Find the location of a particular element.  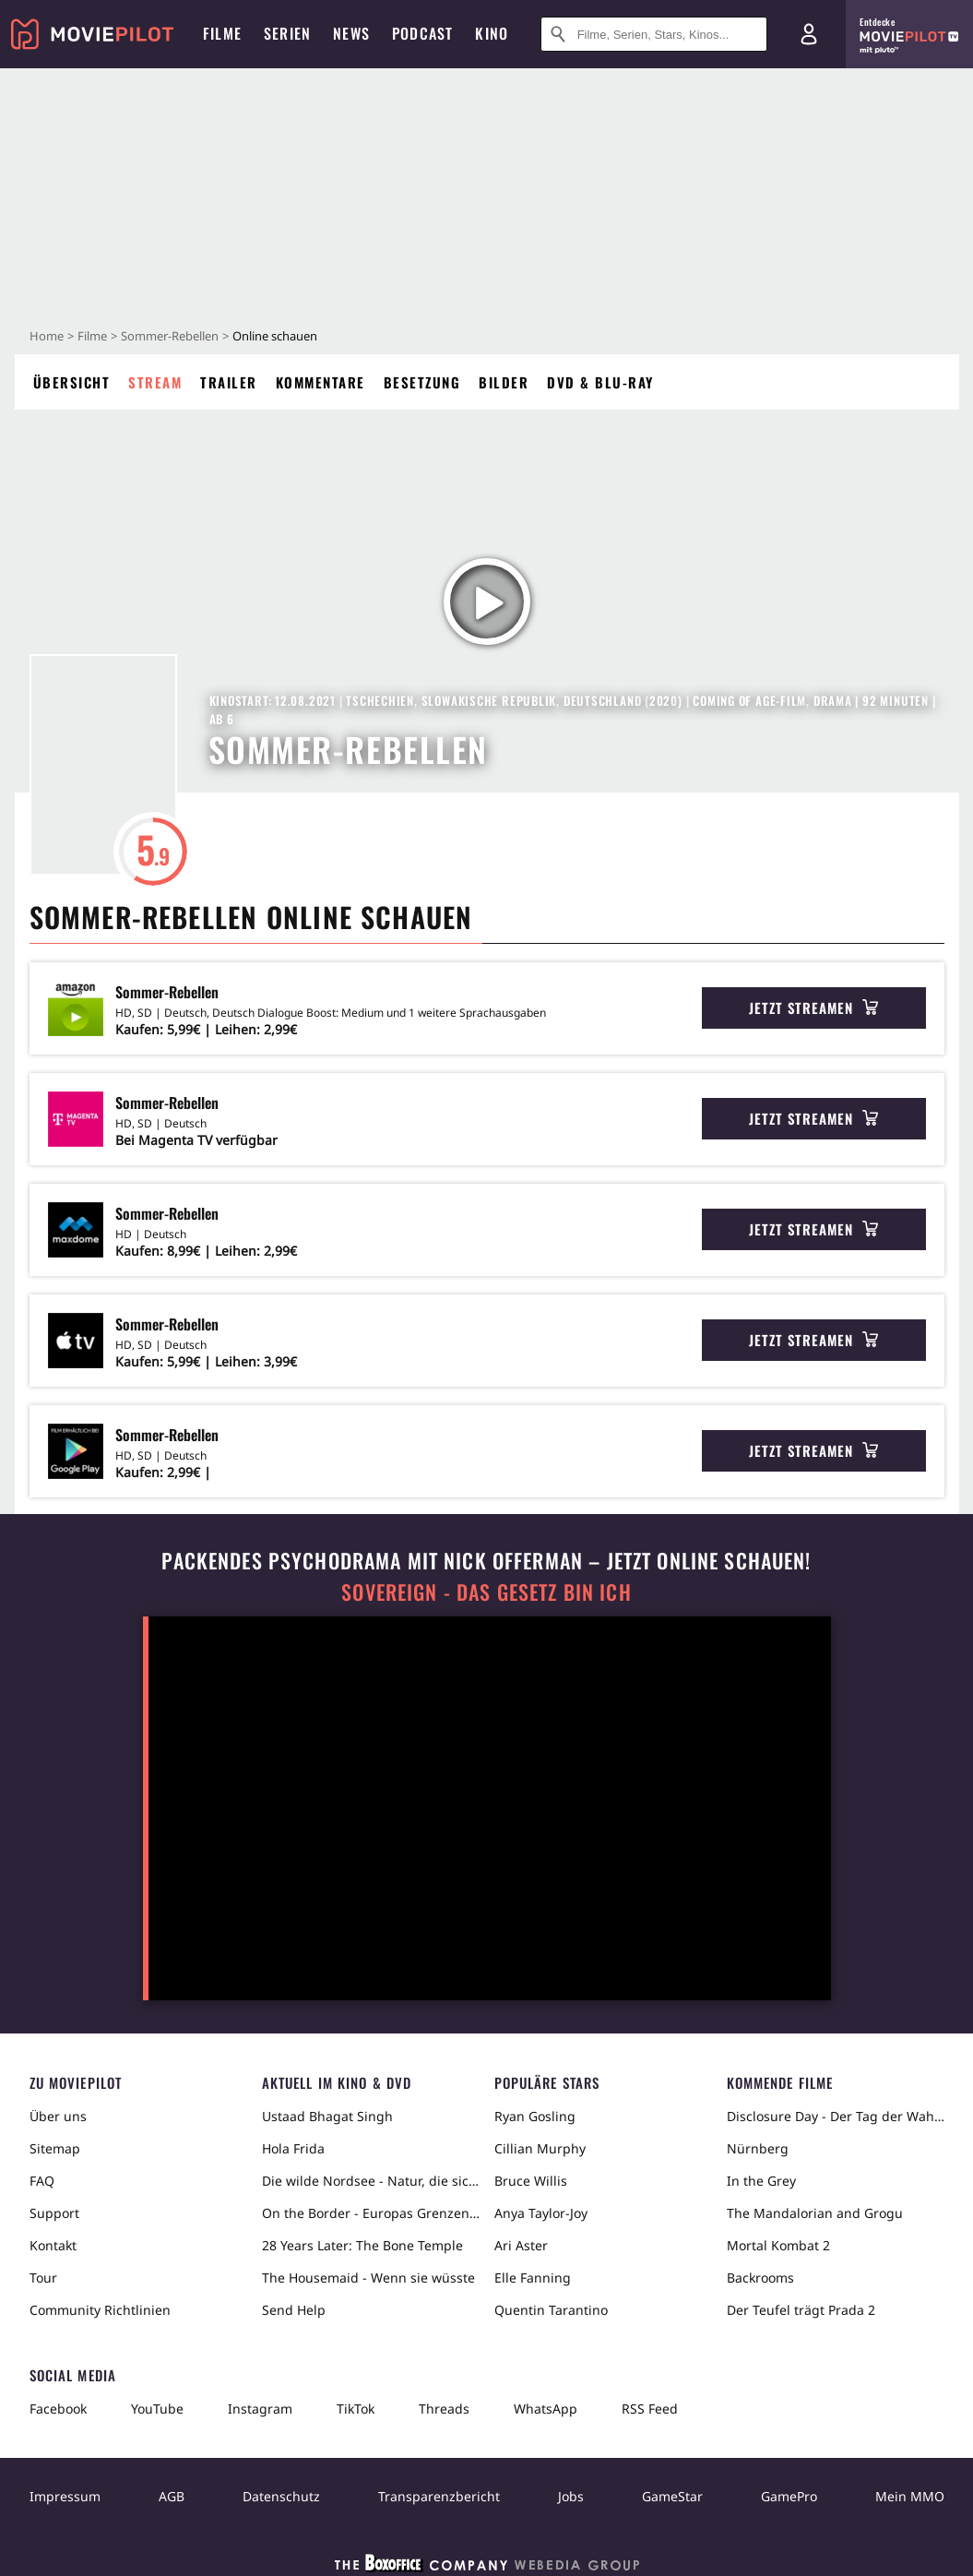

The Mandalorian and Grogu is located at coordinates (815, 2213).